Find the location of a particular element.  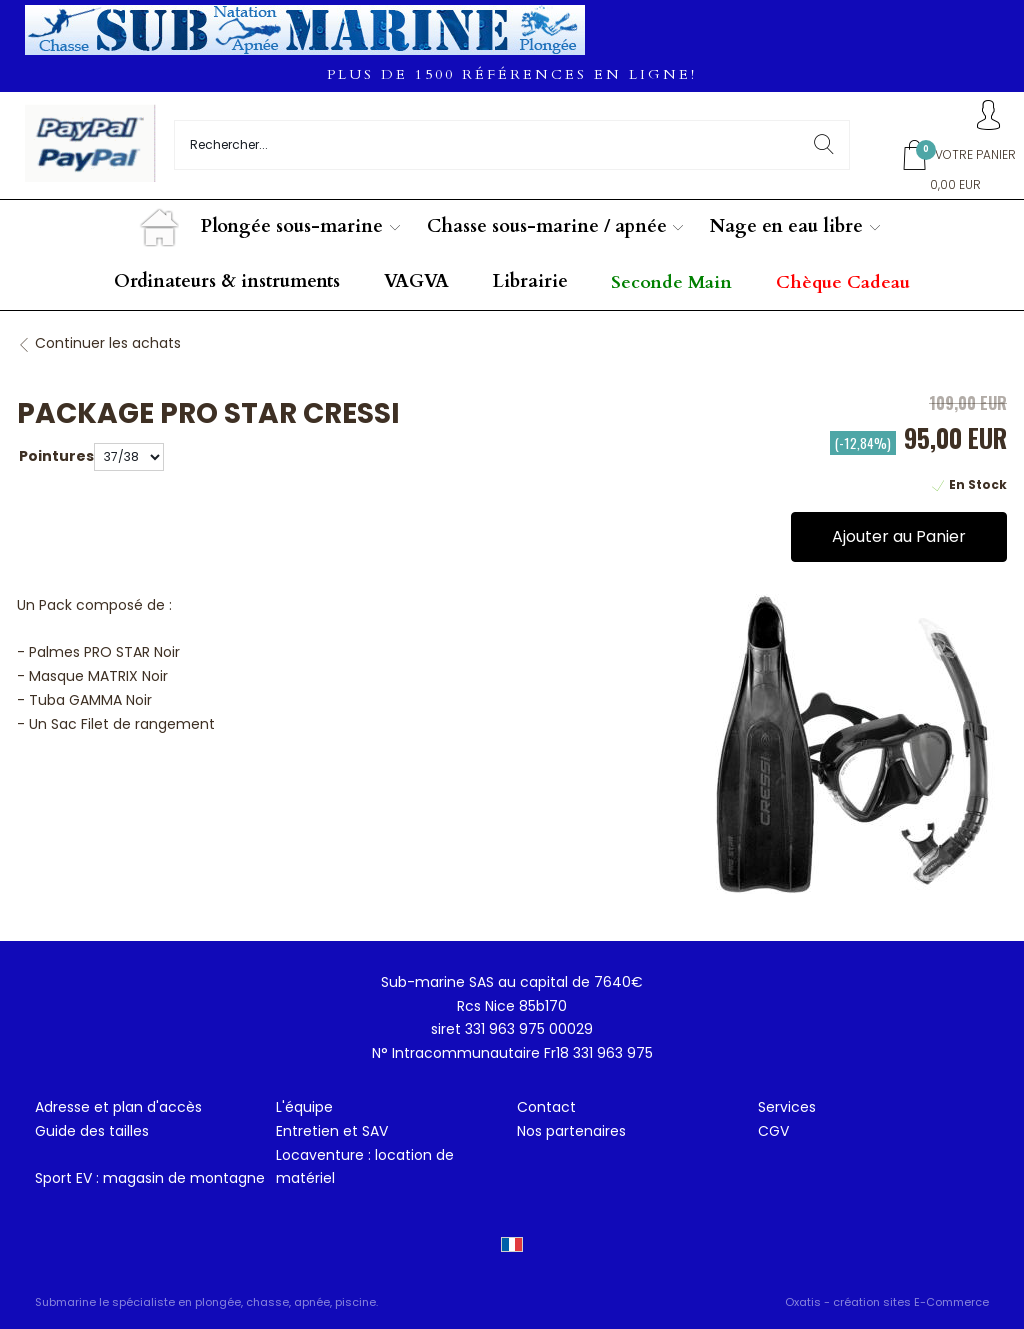

Nos partenaires is located at coordinates (571, 1131).